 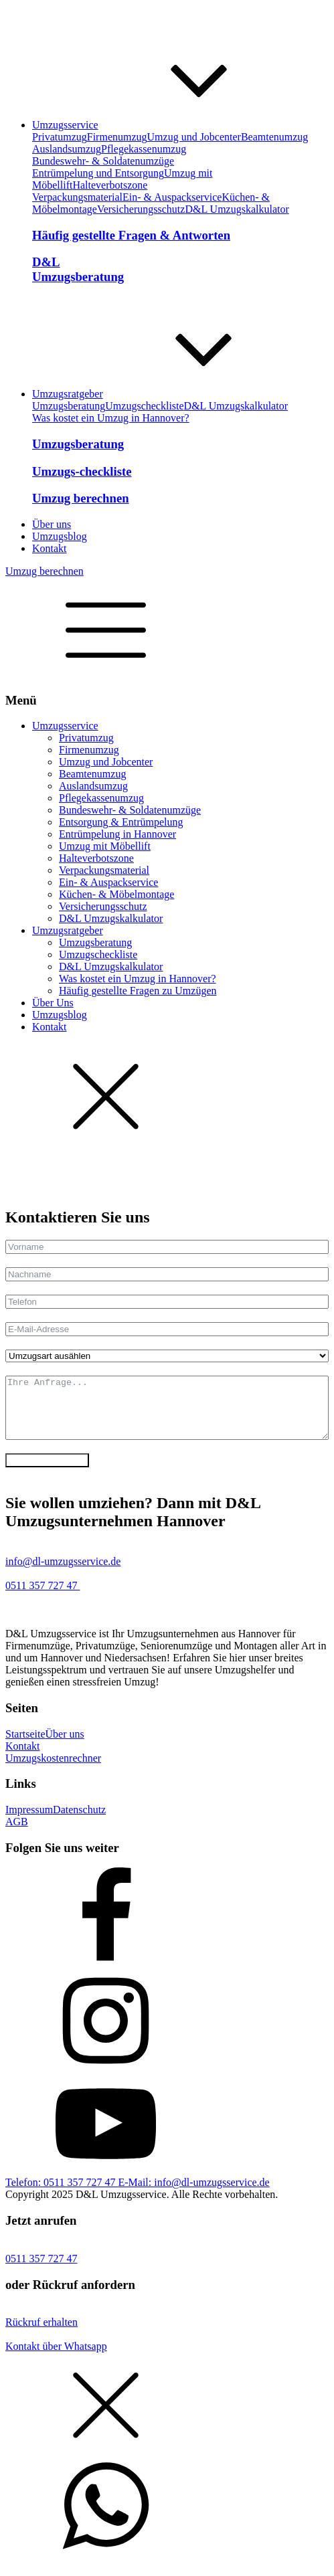 What do you see at coordinates (77, 197) in the screenshot?
I see `Verpackungsmaterial` at bounding box center [77, 197].